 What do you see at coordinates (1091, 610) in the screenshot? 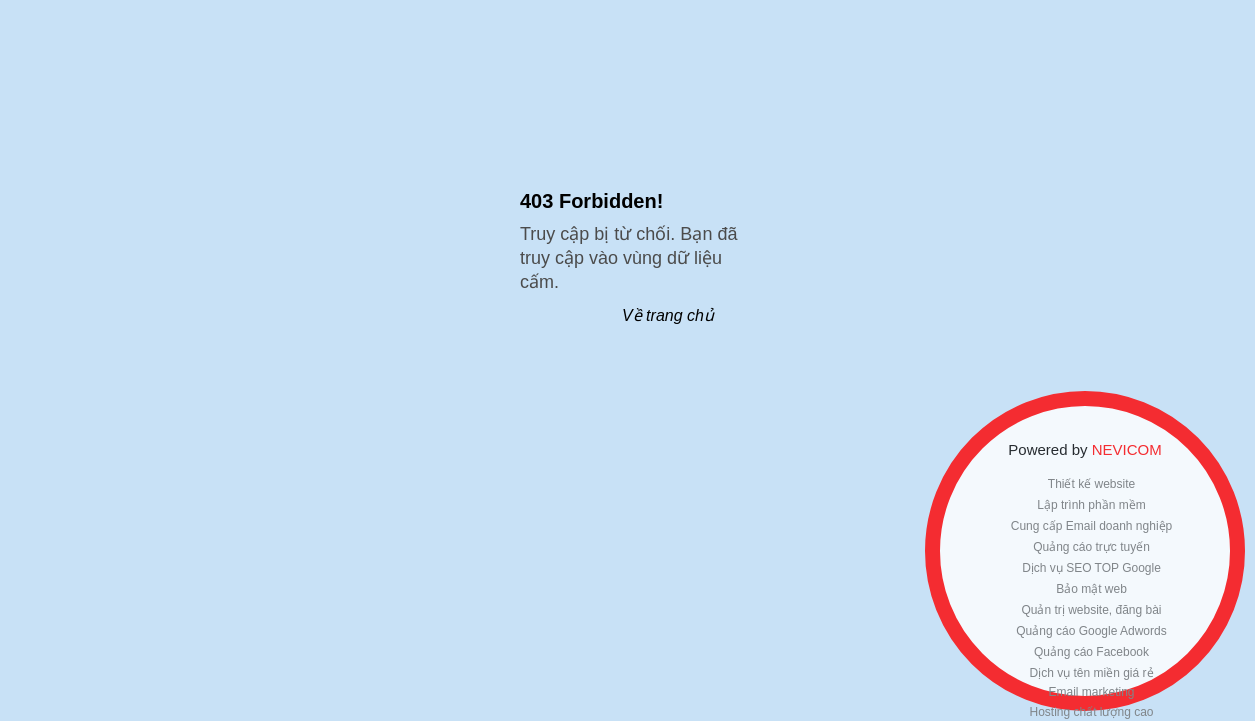
I see `Quản trị website, đăng bài` at bounding box center [1091, 610].